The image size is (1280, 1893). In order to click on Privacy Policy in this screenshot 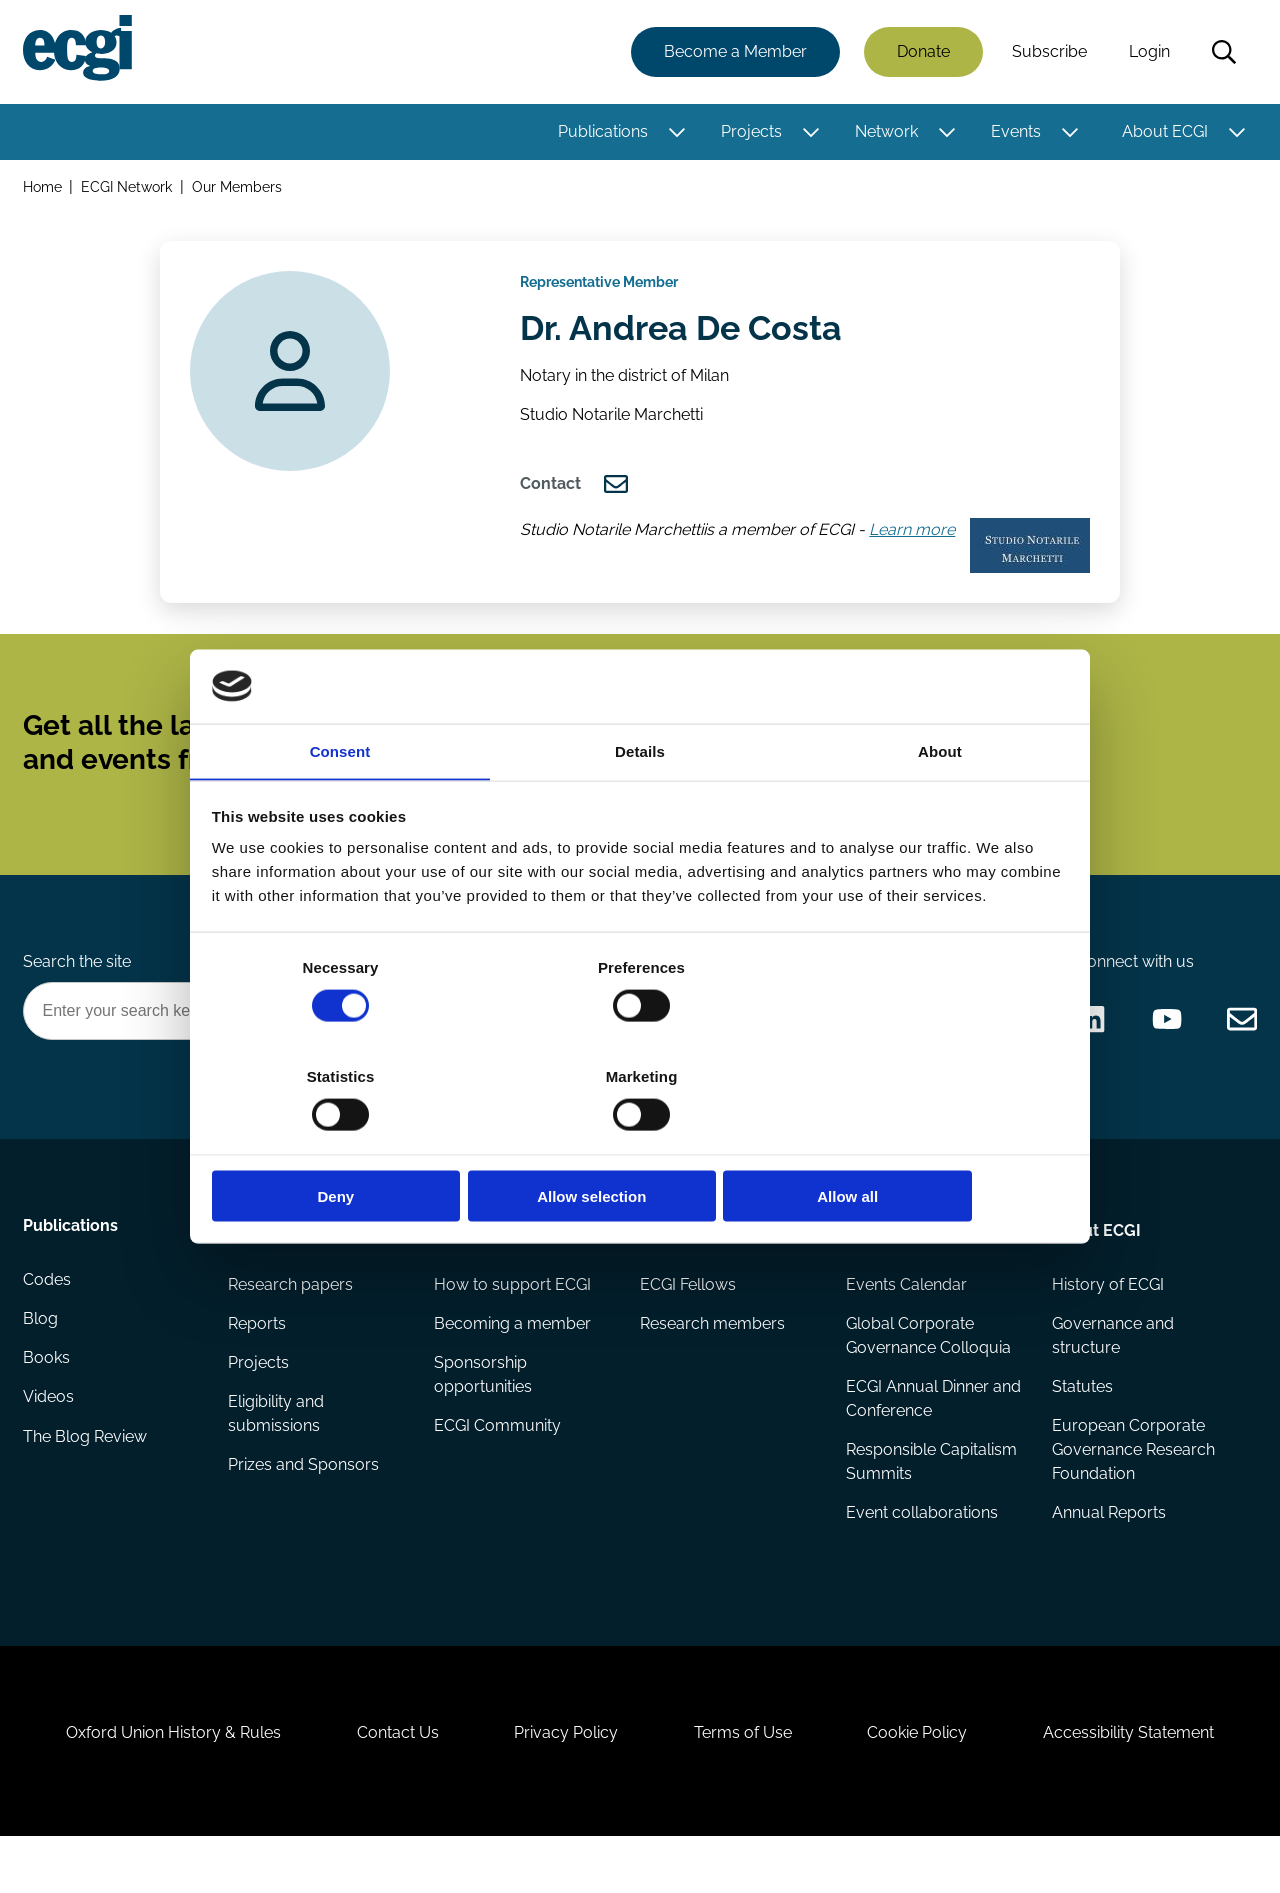, I will do `click(564, 1784)`.